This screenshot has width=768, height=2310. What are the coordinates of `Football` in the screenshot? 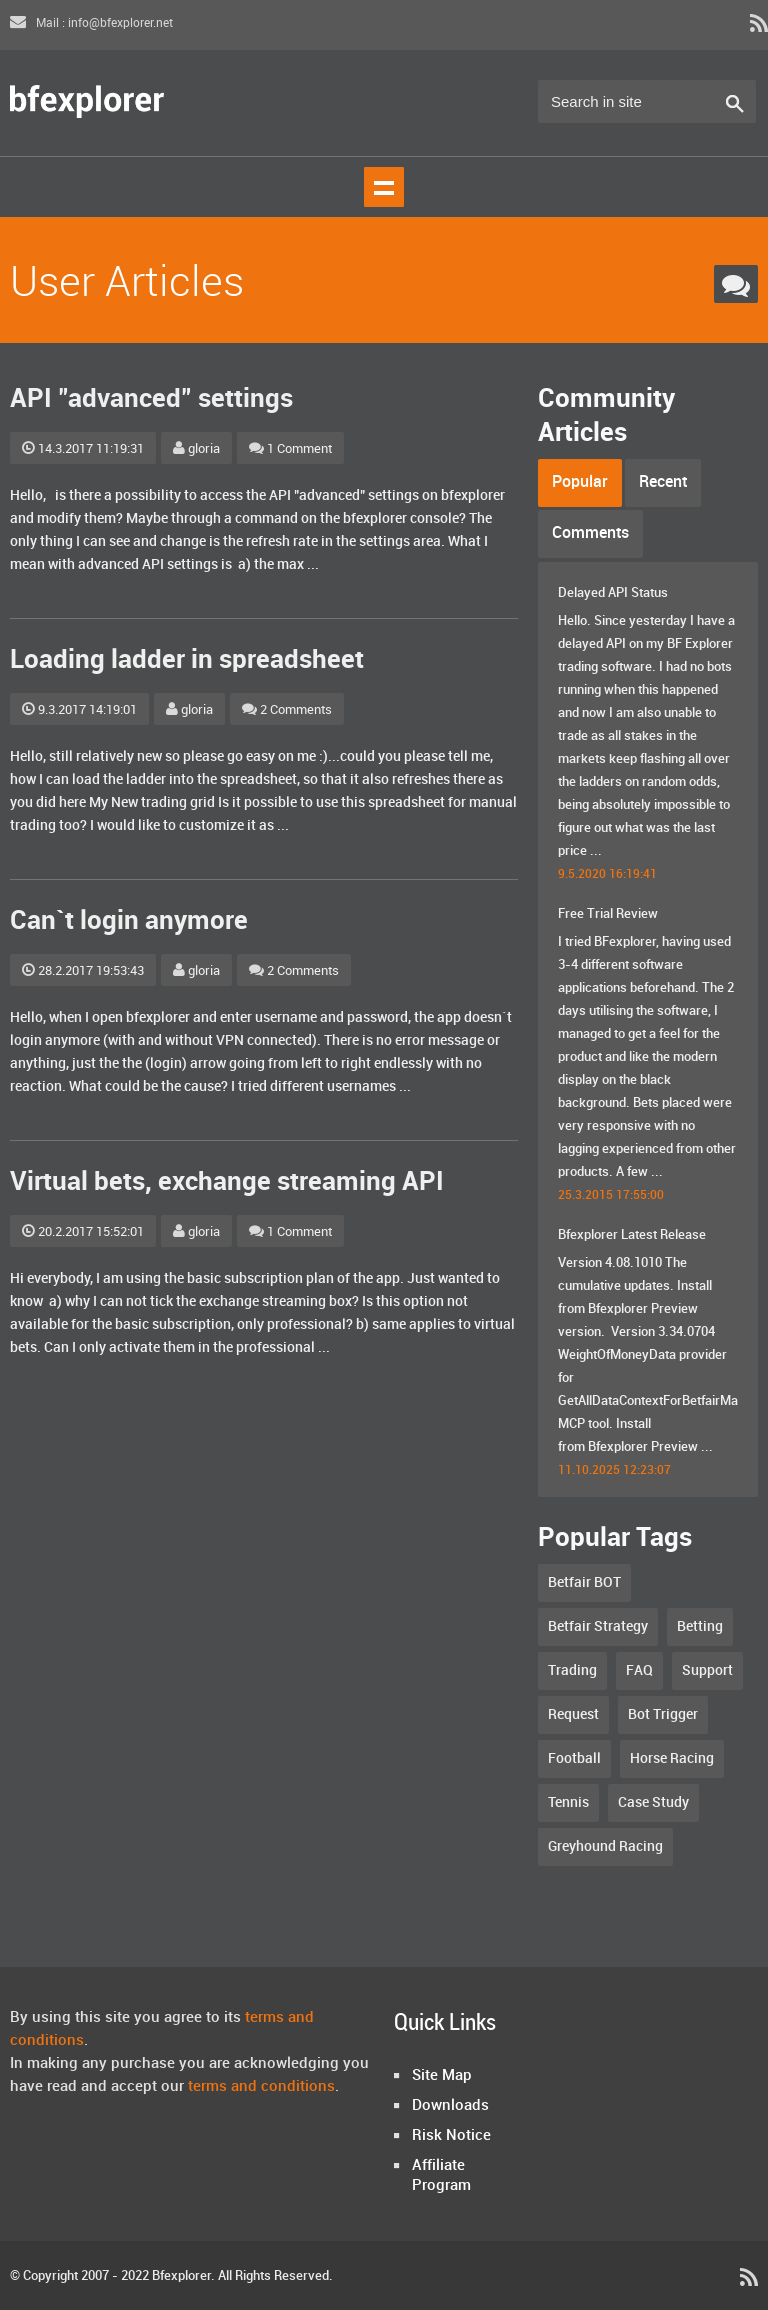 It's located at (574, 1758).